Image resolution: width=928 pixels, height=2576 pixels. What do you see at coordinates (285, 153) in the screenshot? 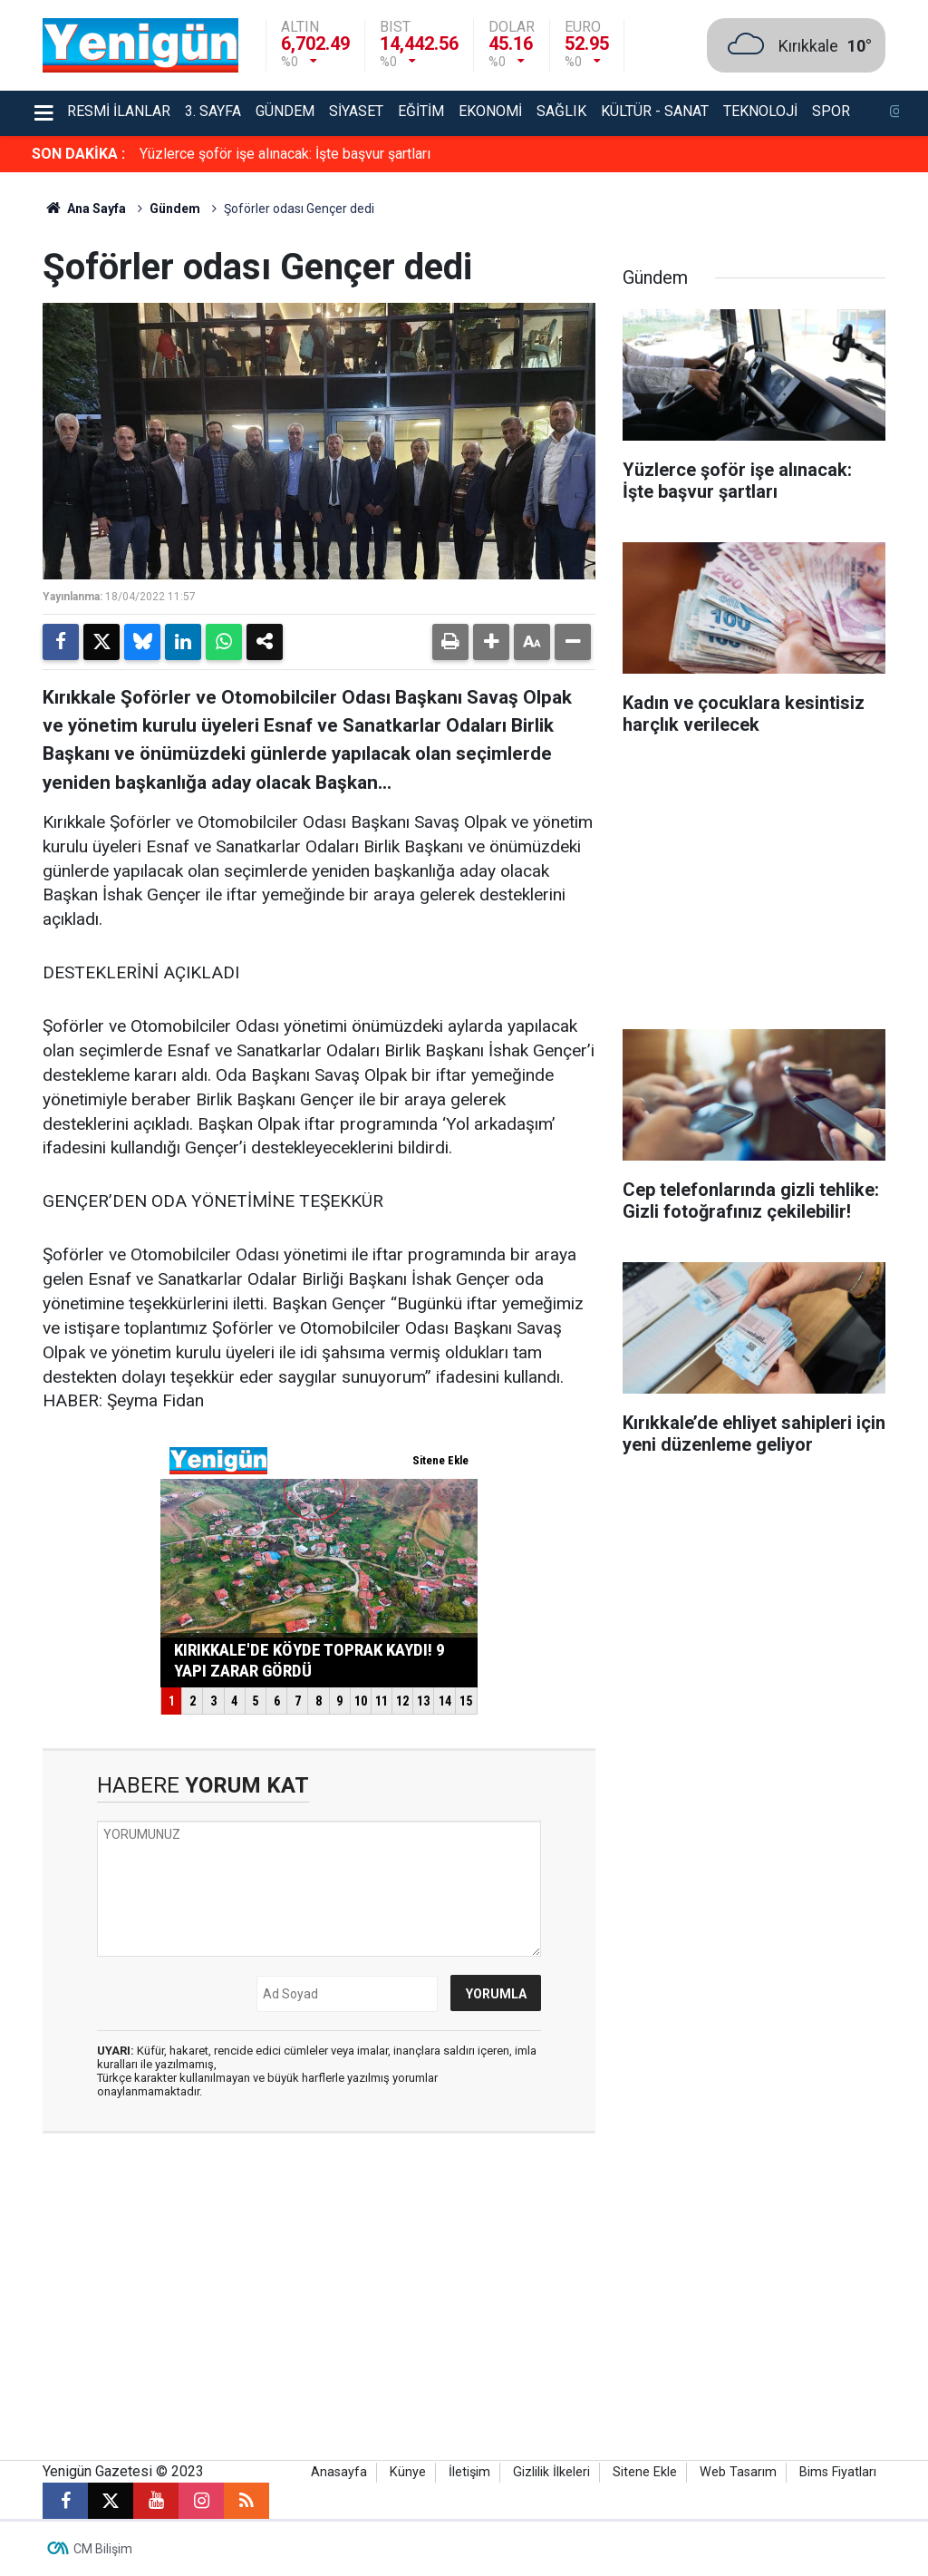
I see `Yüzlerce şoför işe alınacak: İşte başvur şartları` at bounding box center [285, 153].